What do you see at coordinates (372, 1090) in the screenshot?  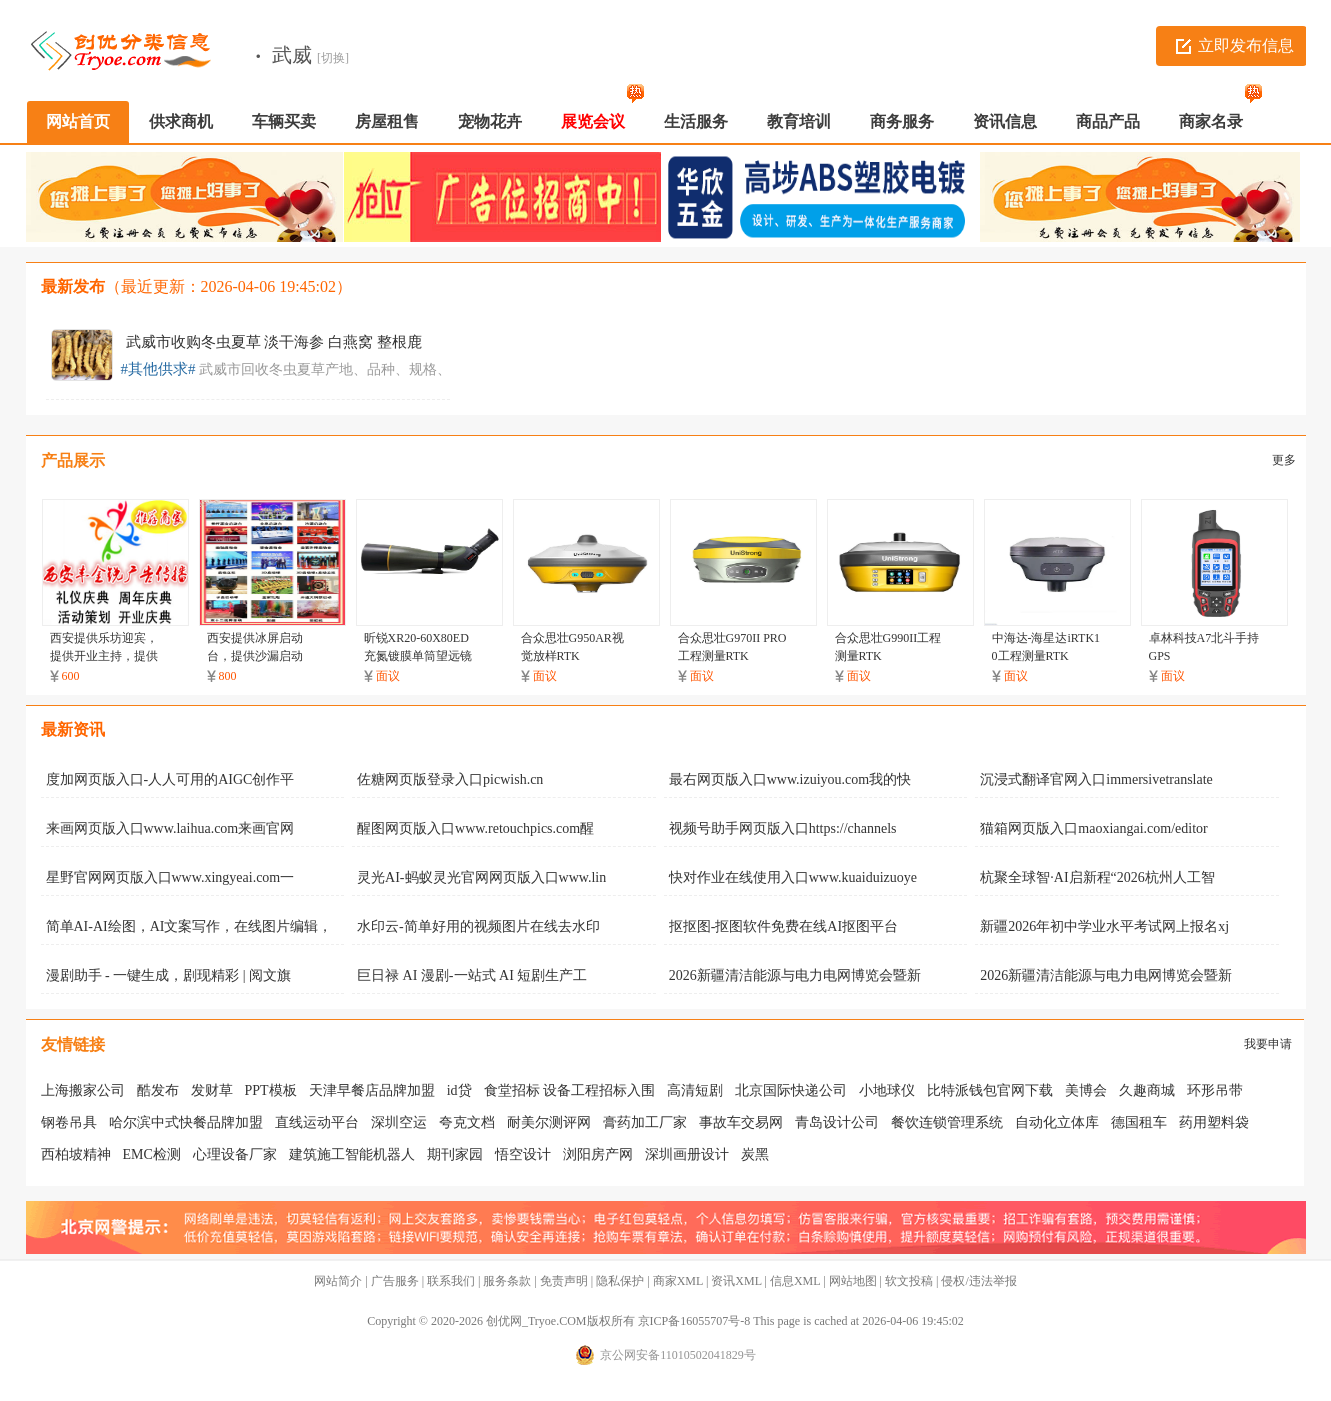 I see `天津早餐店品牌加盟` at bounding box center [372, 1090].